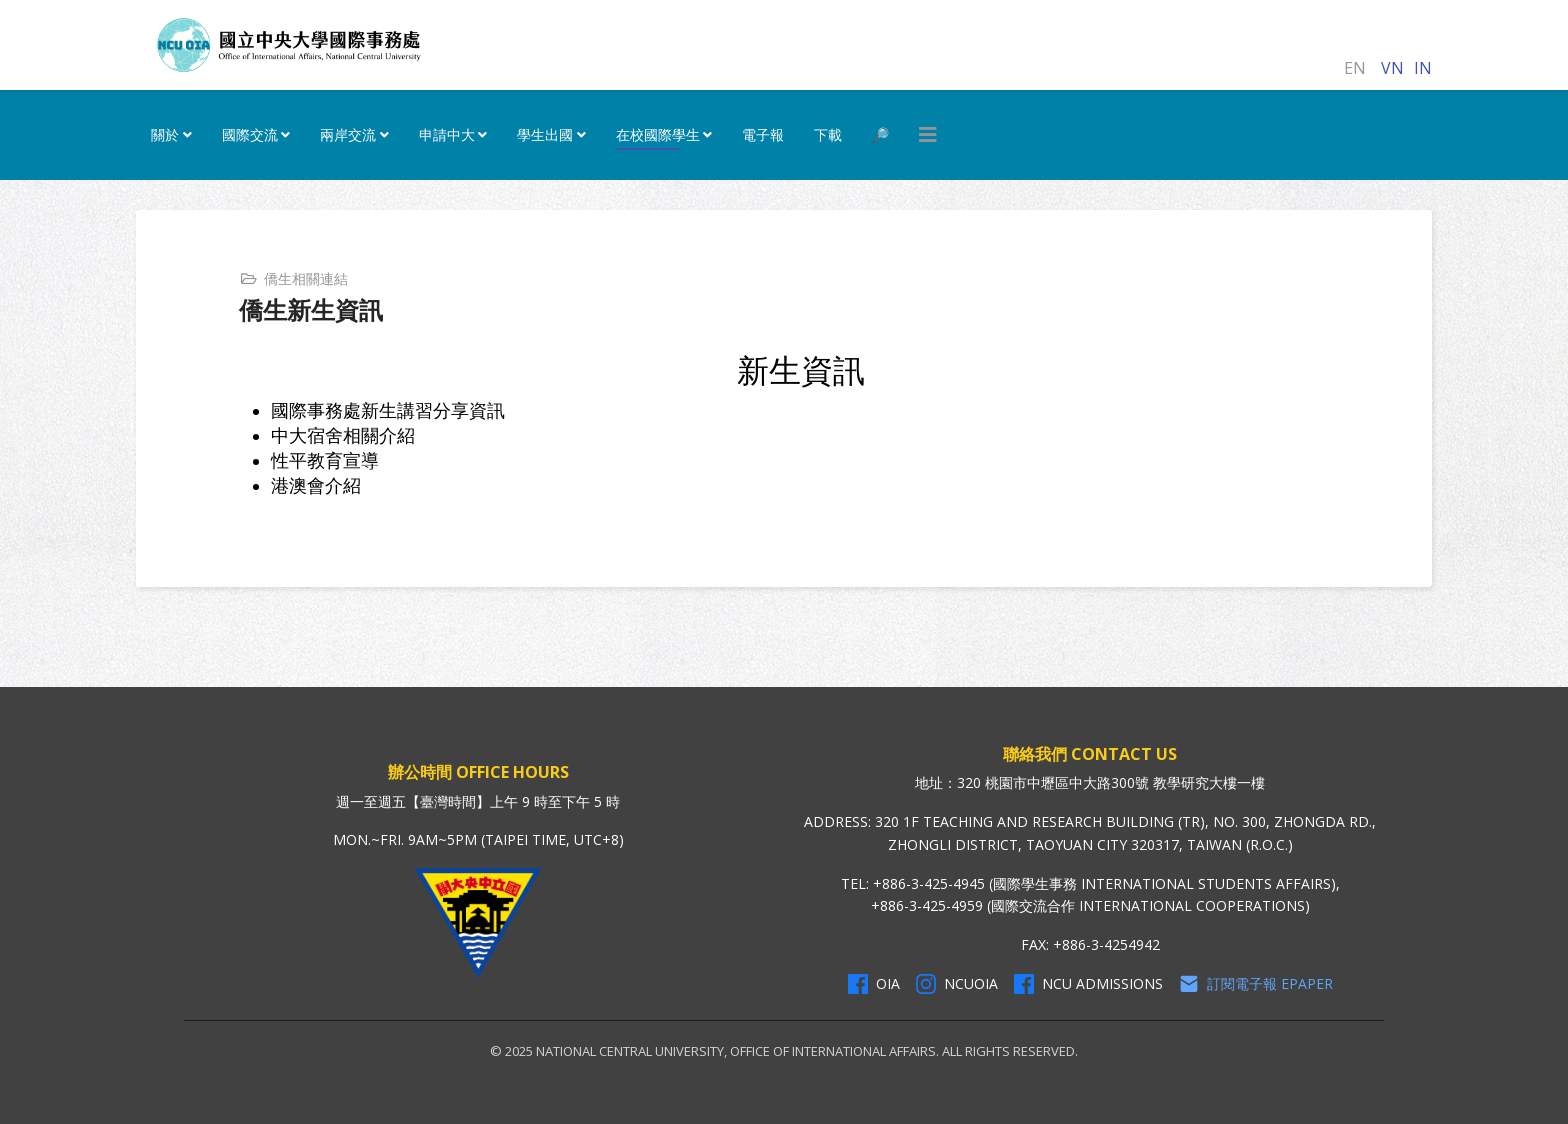 The height and width of the screenshot is (1124, 1568). What do you see at coordinates (306, 278) in the screenshot?
I see `僑生相關連結` at bounding box center [306, 278].